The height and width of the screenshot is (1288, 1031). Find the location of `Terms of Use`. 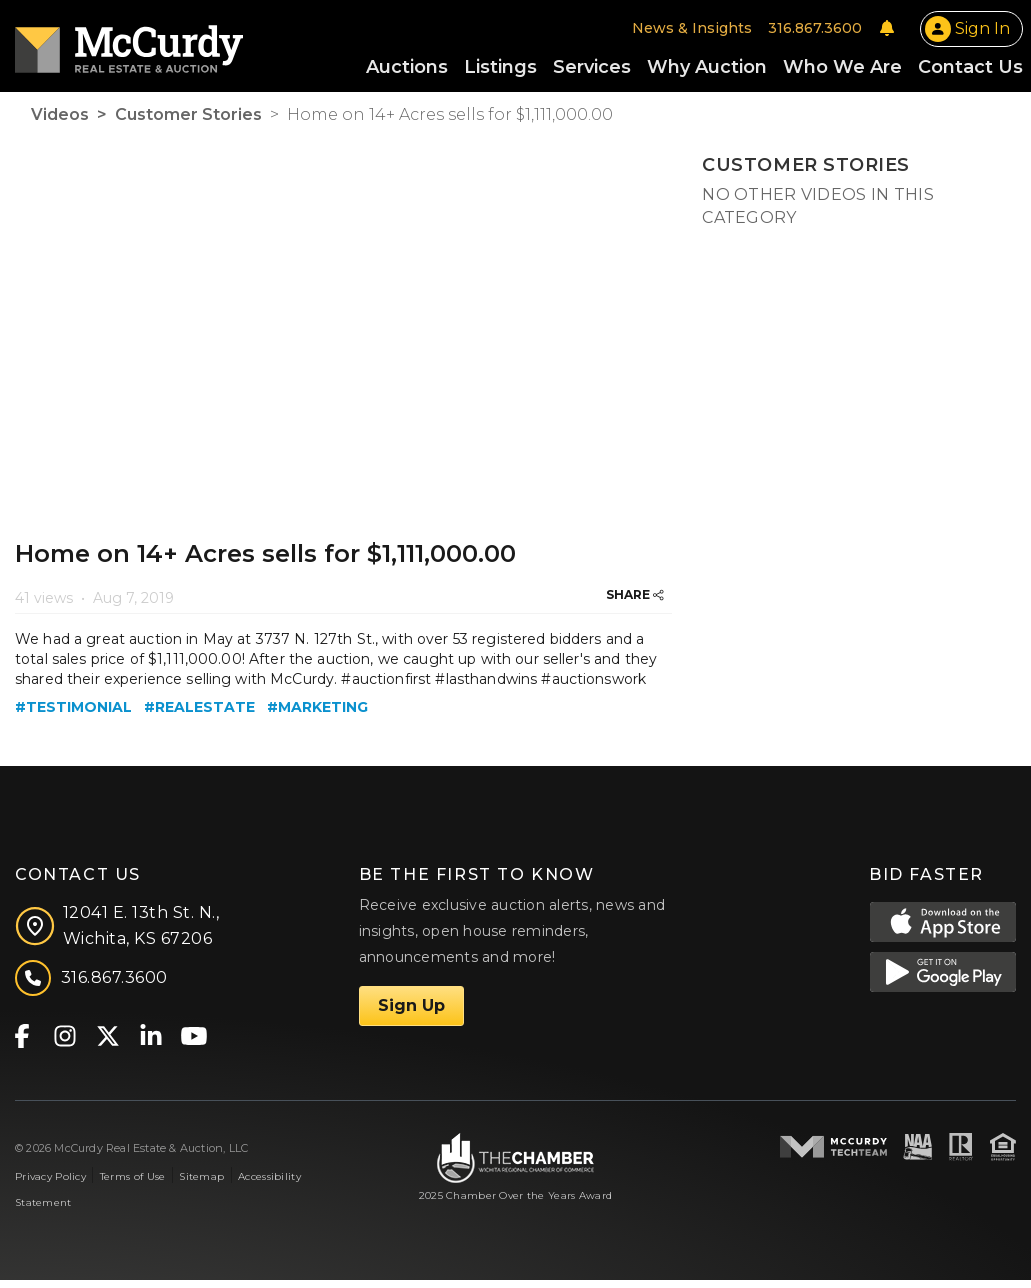

Terms of Use is located at coordinates (132, 1184).